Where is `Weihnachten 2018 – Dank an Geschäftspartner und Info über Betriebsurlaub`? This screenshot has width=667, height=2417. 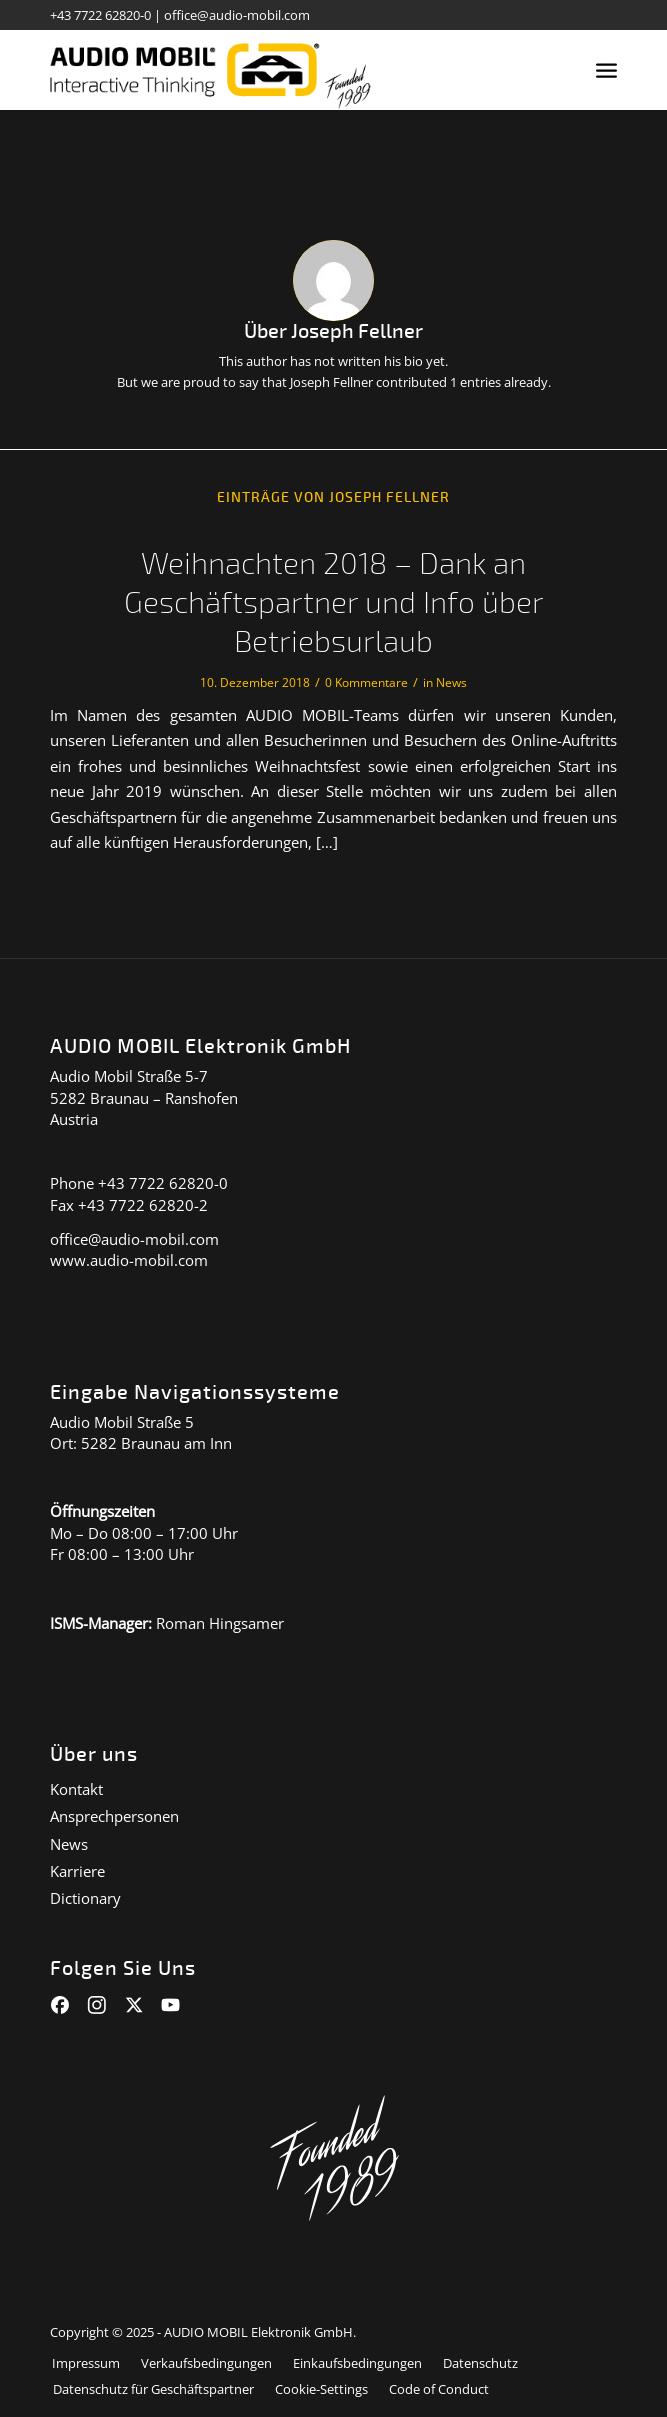 Weihnachten 2018 – Dank an Geschäftspartner und Info über Betriebsurlaub is located at coordinates (334, 603).